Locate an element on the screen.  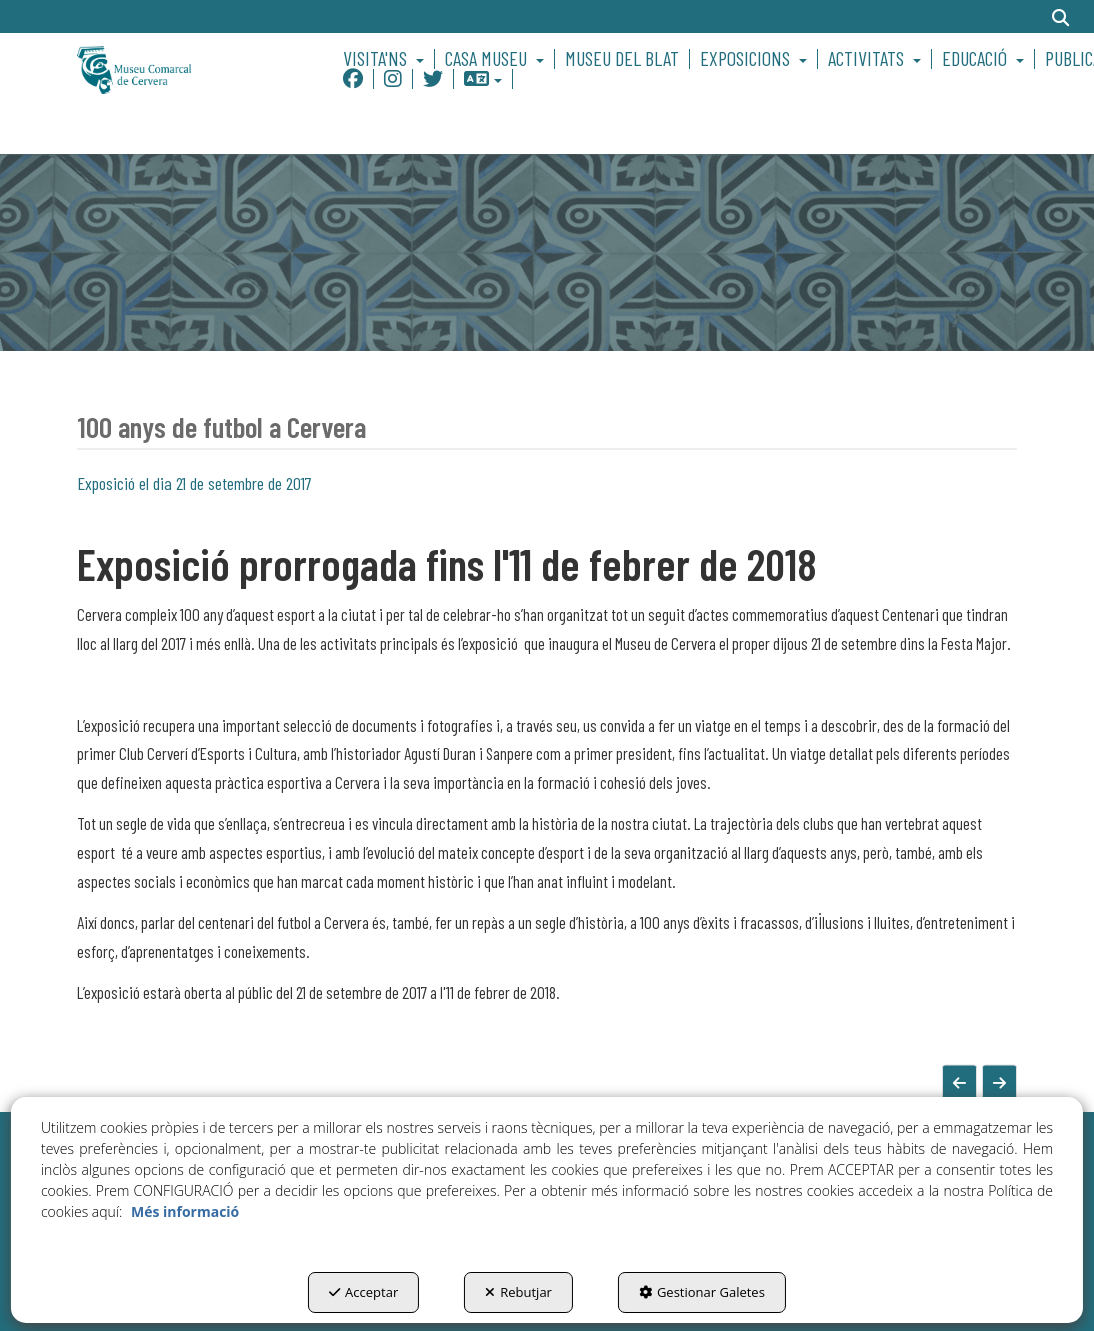
[button] is located at coordinates (183, 68).